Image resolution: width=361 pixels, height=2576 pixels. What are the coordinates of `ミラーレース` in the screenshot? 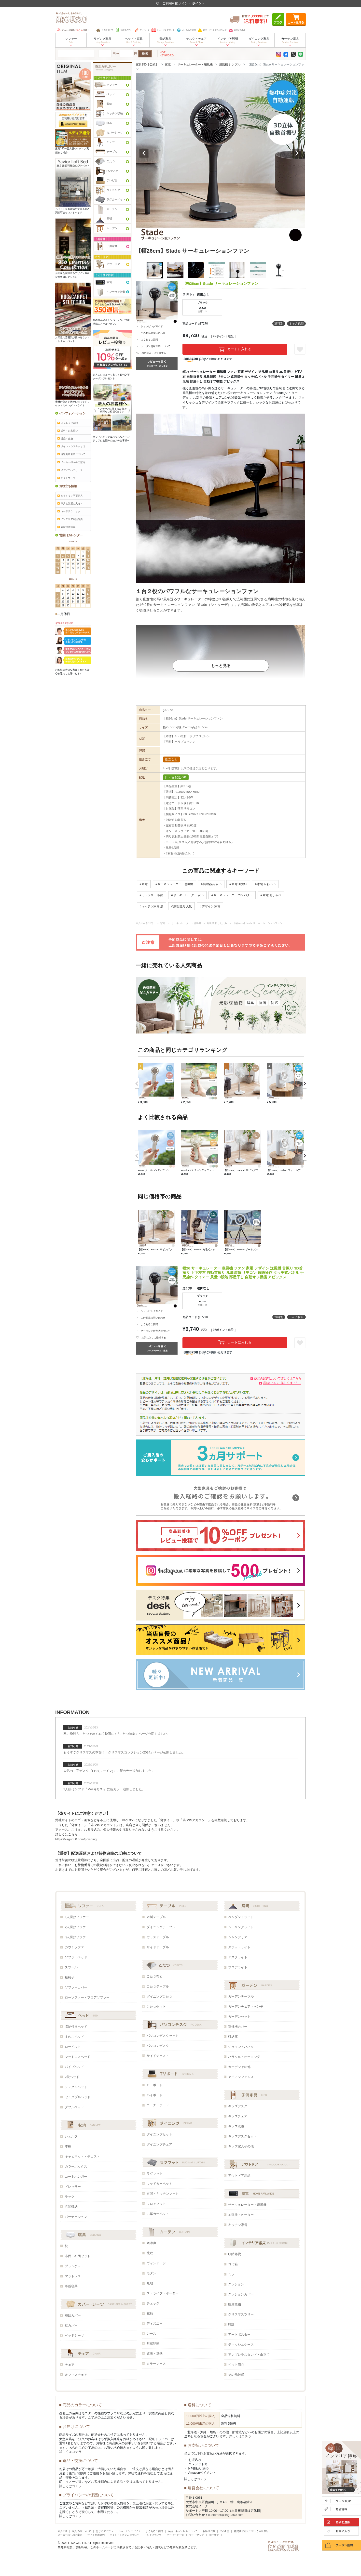 It's located at (156, 2359).